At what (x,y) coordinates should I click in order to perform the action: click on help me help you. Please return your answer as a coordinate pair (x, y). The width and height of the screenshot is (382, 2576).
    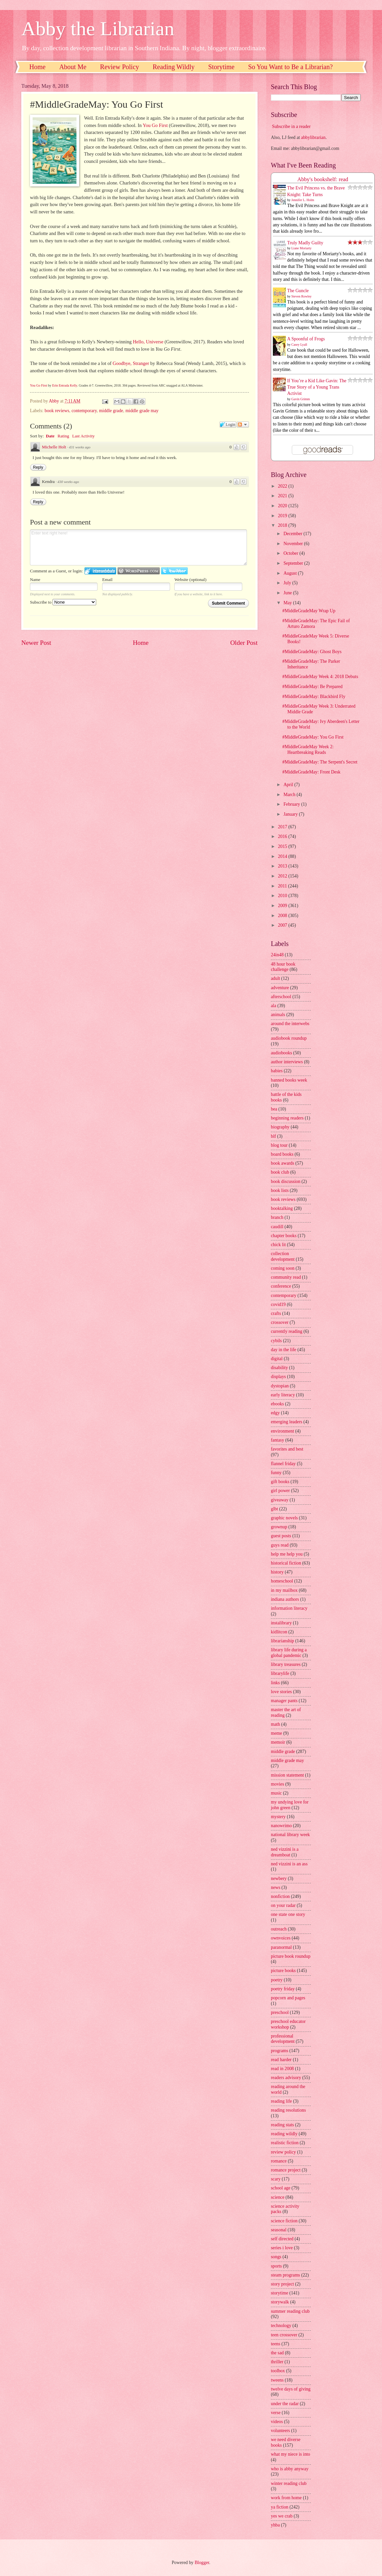
    Looking at the image, I should click on (286, 1554).